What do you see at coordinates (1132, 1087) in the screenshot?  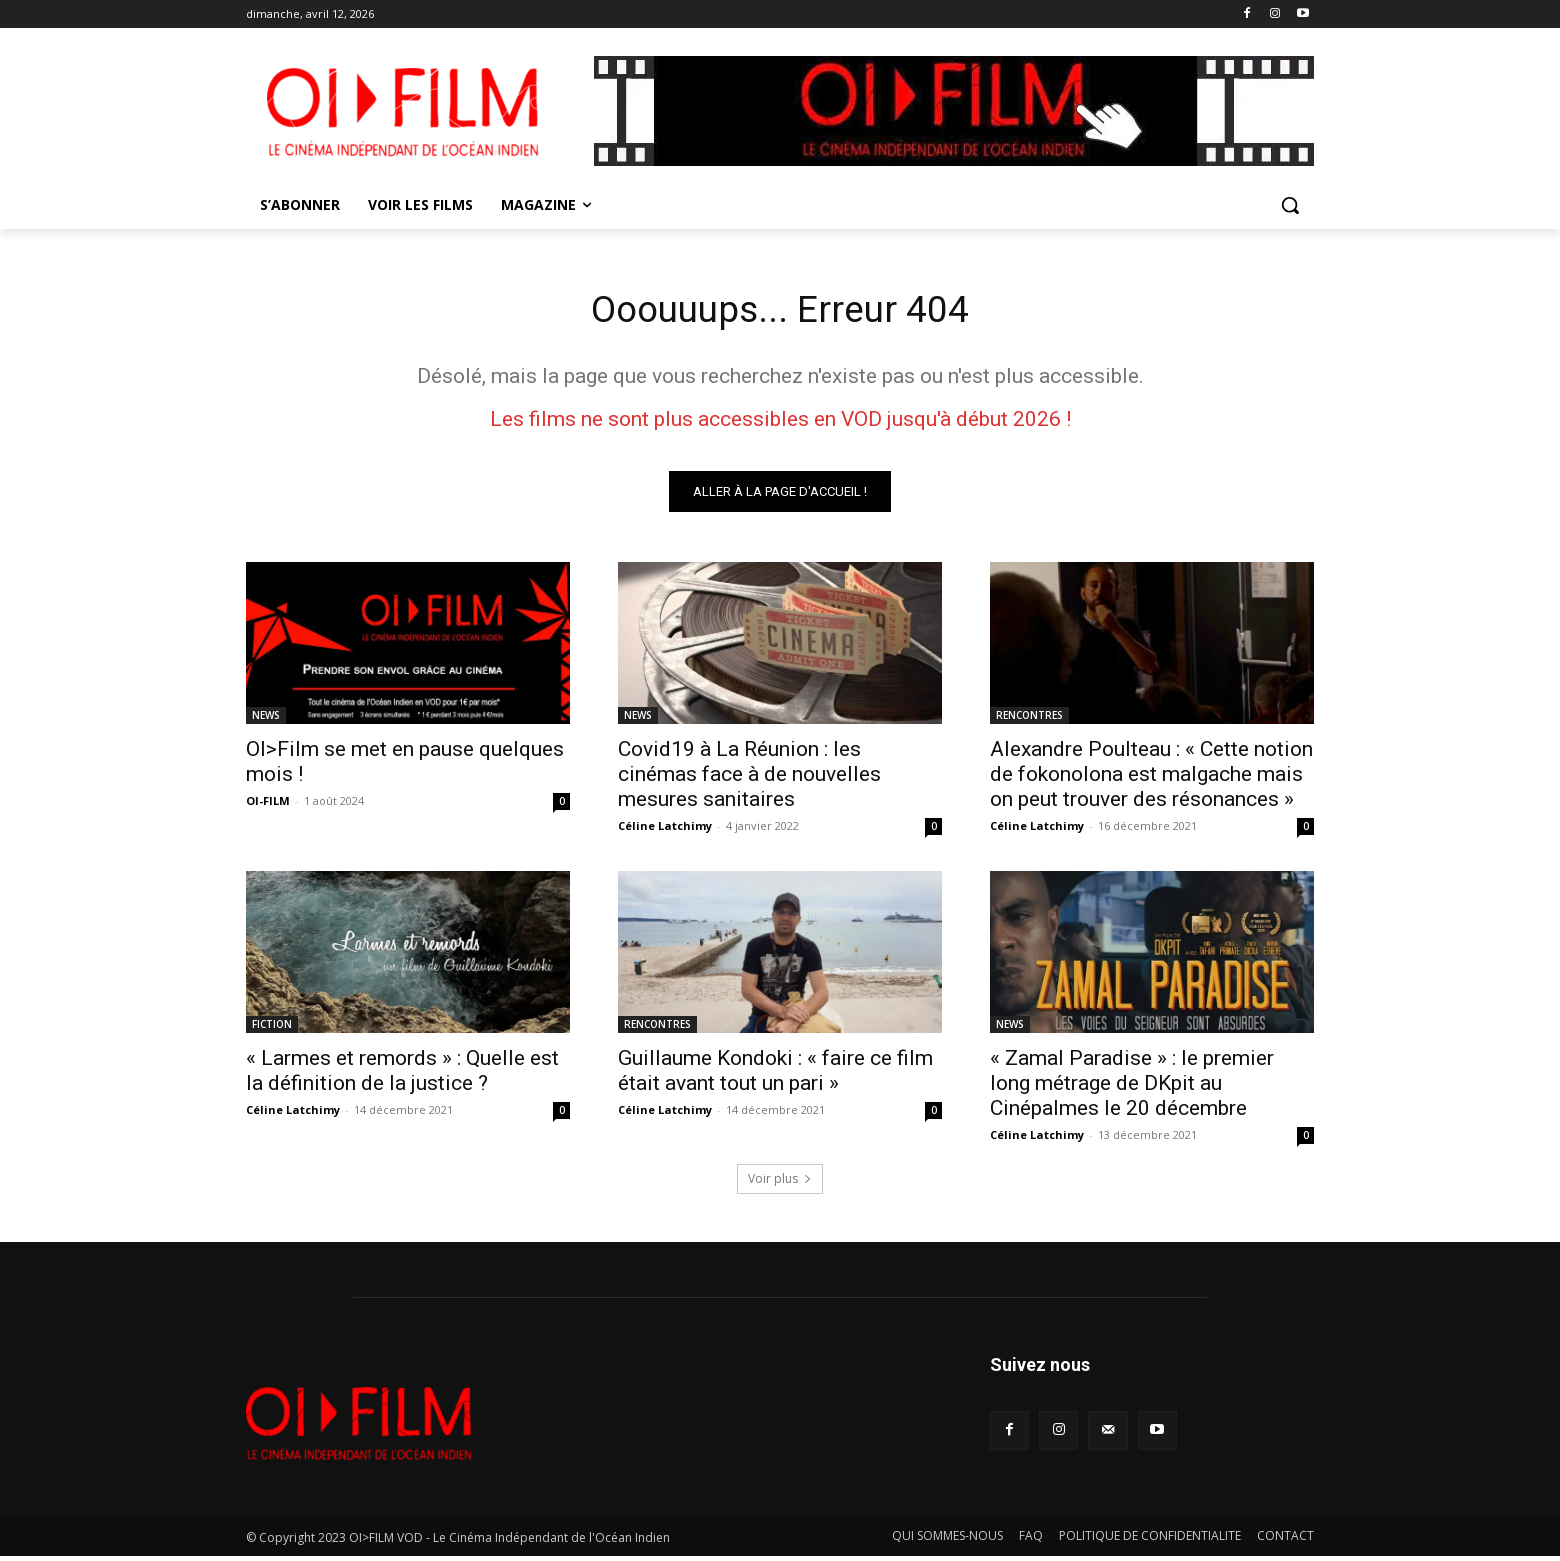 I see `« Zamal Paradise » : le premier long métrage de DKpit au Cinépalmes le 20 décembre` at bounding box center [1132, 1087].